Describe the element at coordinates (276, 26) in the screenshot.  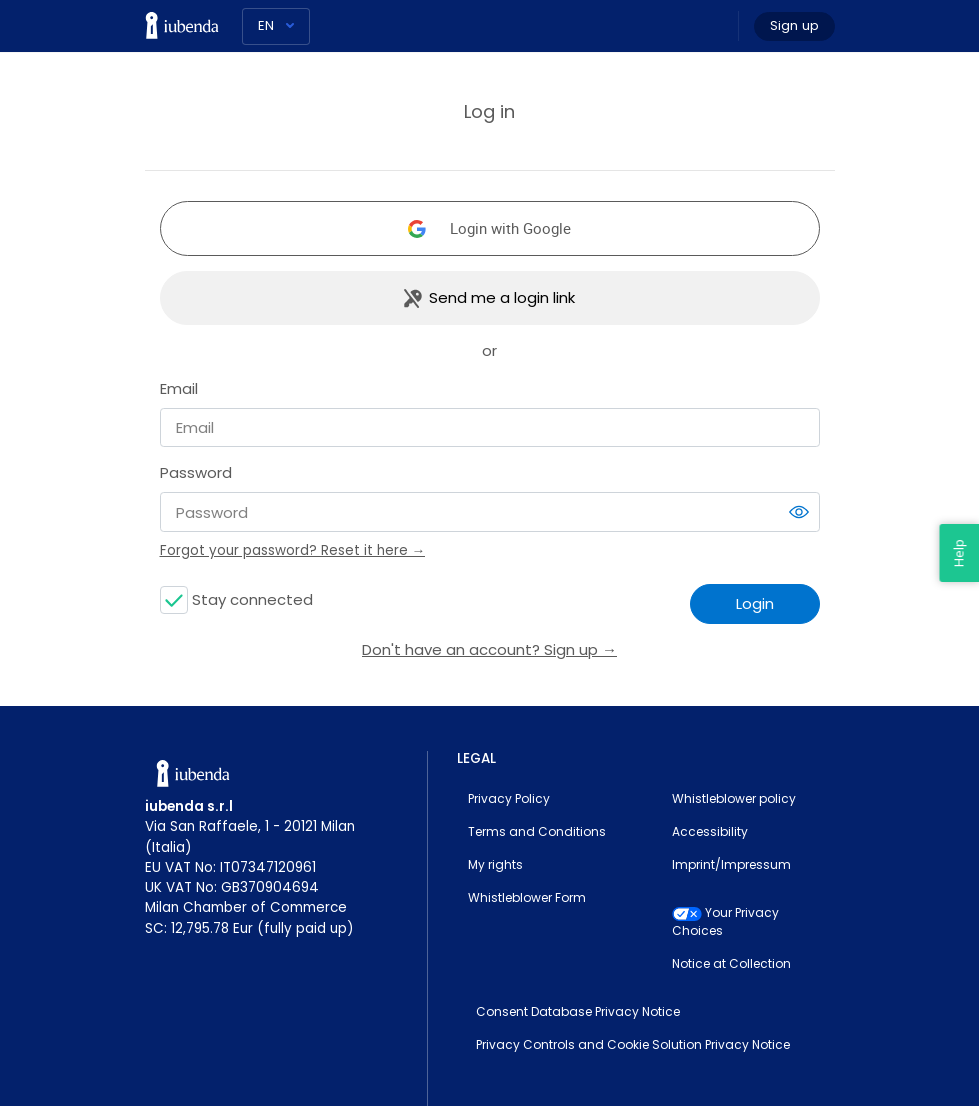
I see `[Language]` at that location.